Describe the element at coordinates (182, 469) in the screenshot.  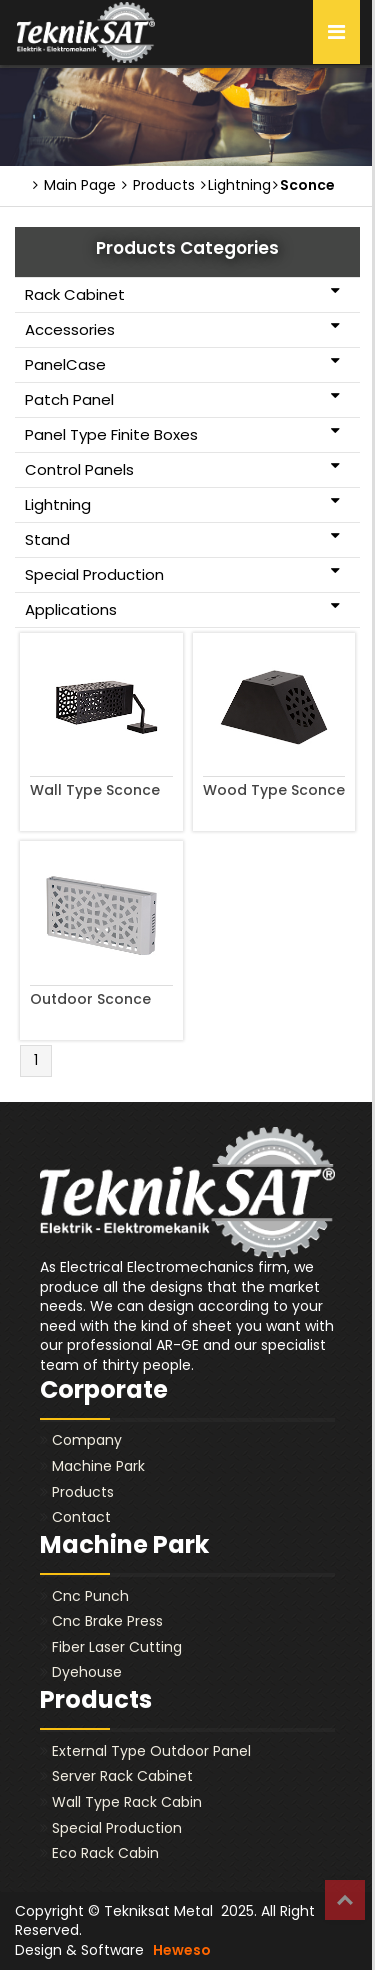
I see `Control Panels` at that location.